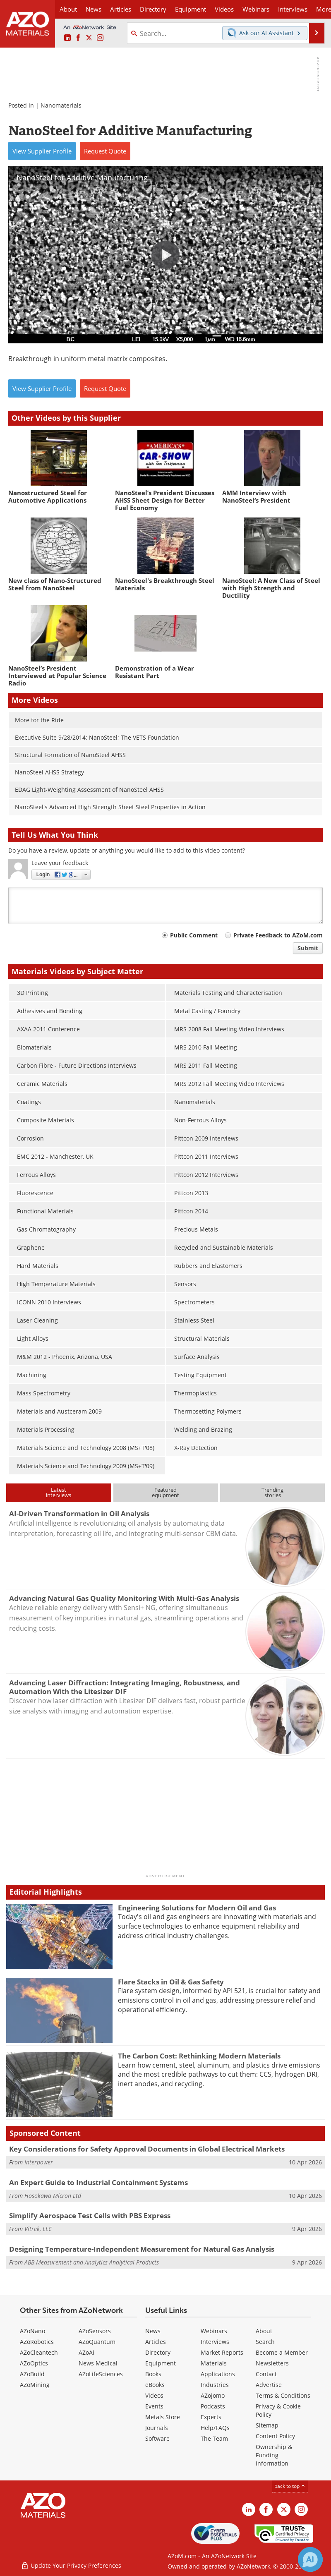  What do you see at coordinates (214, 2363) in the screenshot?
I see `Materials` at bounding box center [214, 2363].